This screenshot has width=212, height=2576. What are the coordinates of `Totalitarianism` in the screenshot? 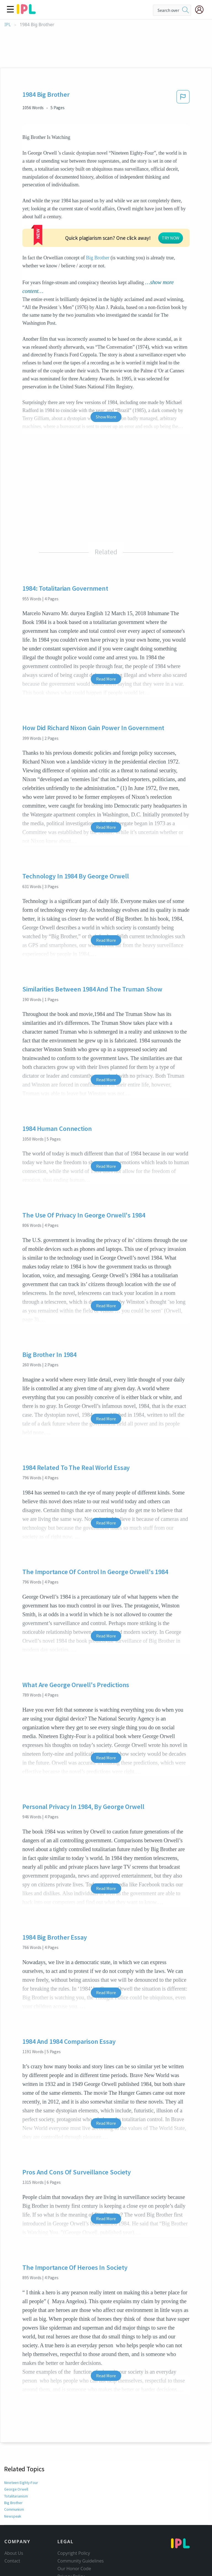 It's located at (16, 2454).